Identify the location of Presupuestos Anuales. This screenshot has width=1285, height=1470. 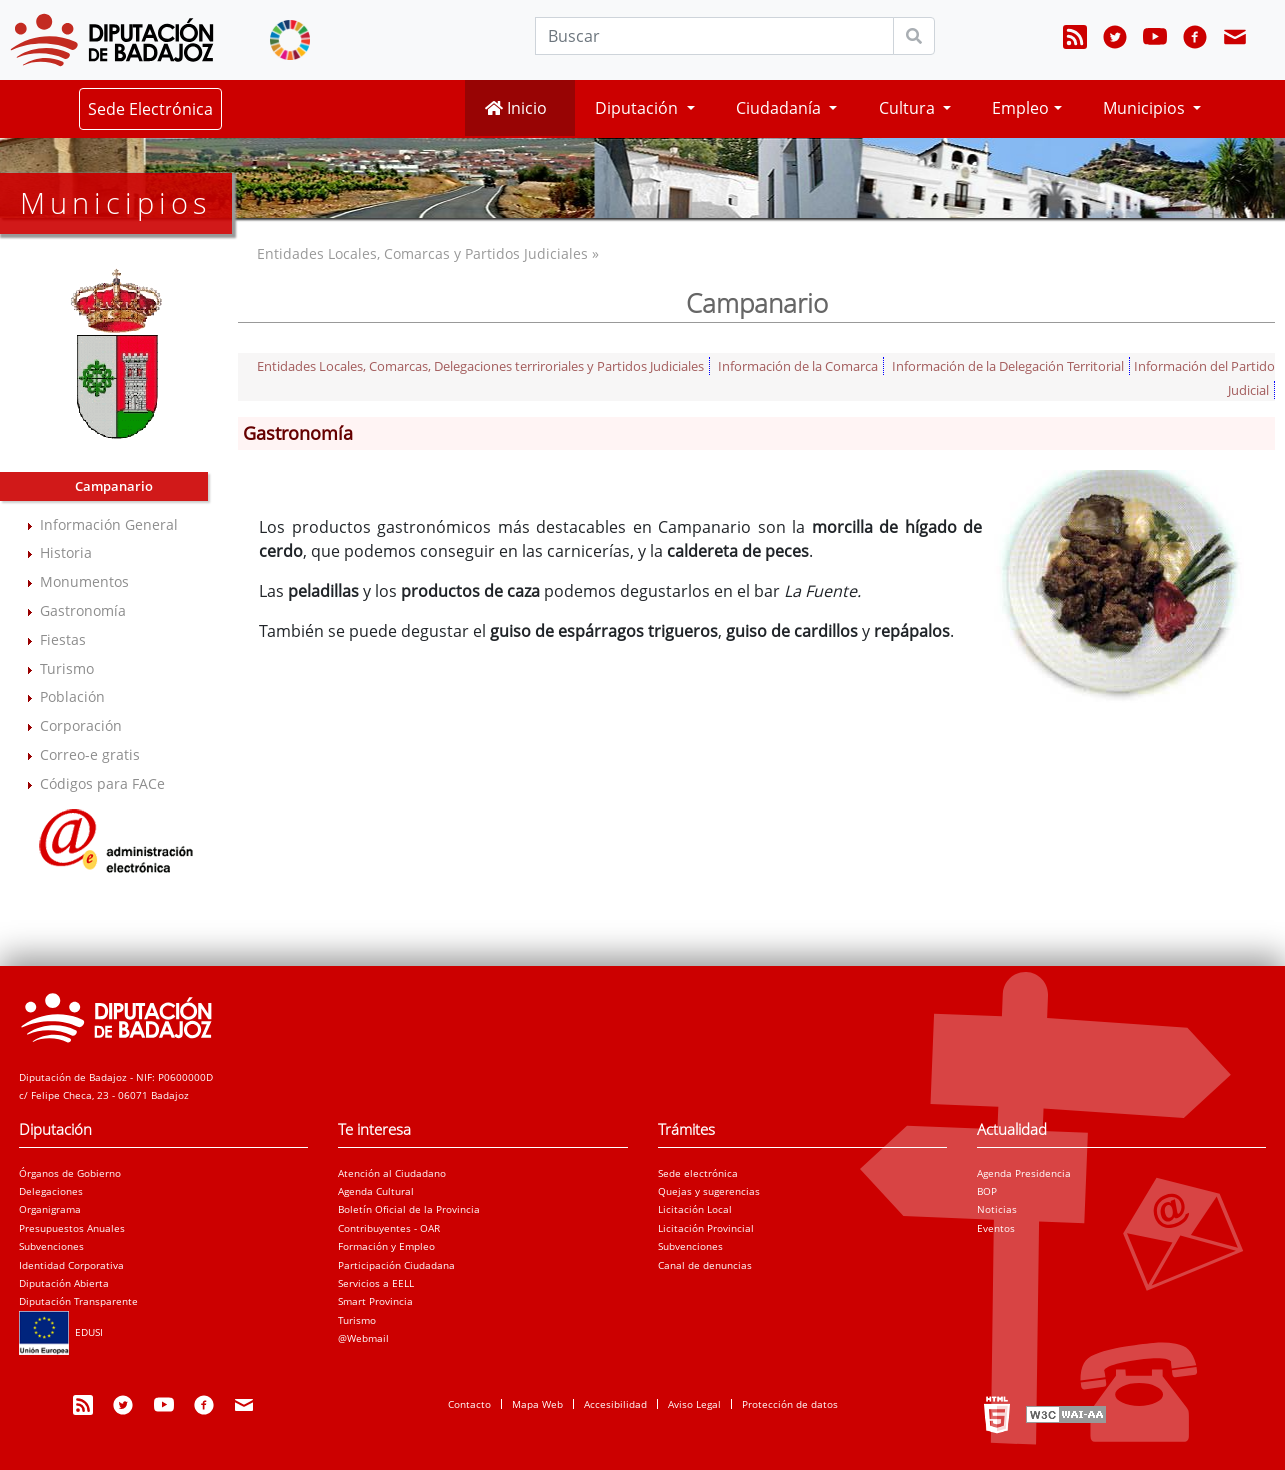
(72, 1228).